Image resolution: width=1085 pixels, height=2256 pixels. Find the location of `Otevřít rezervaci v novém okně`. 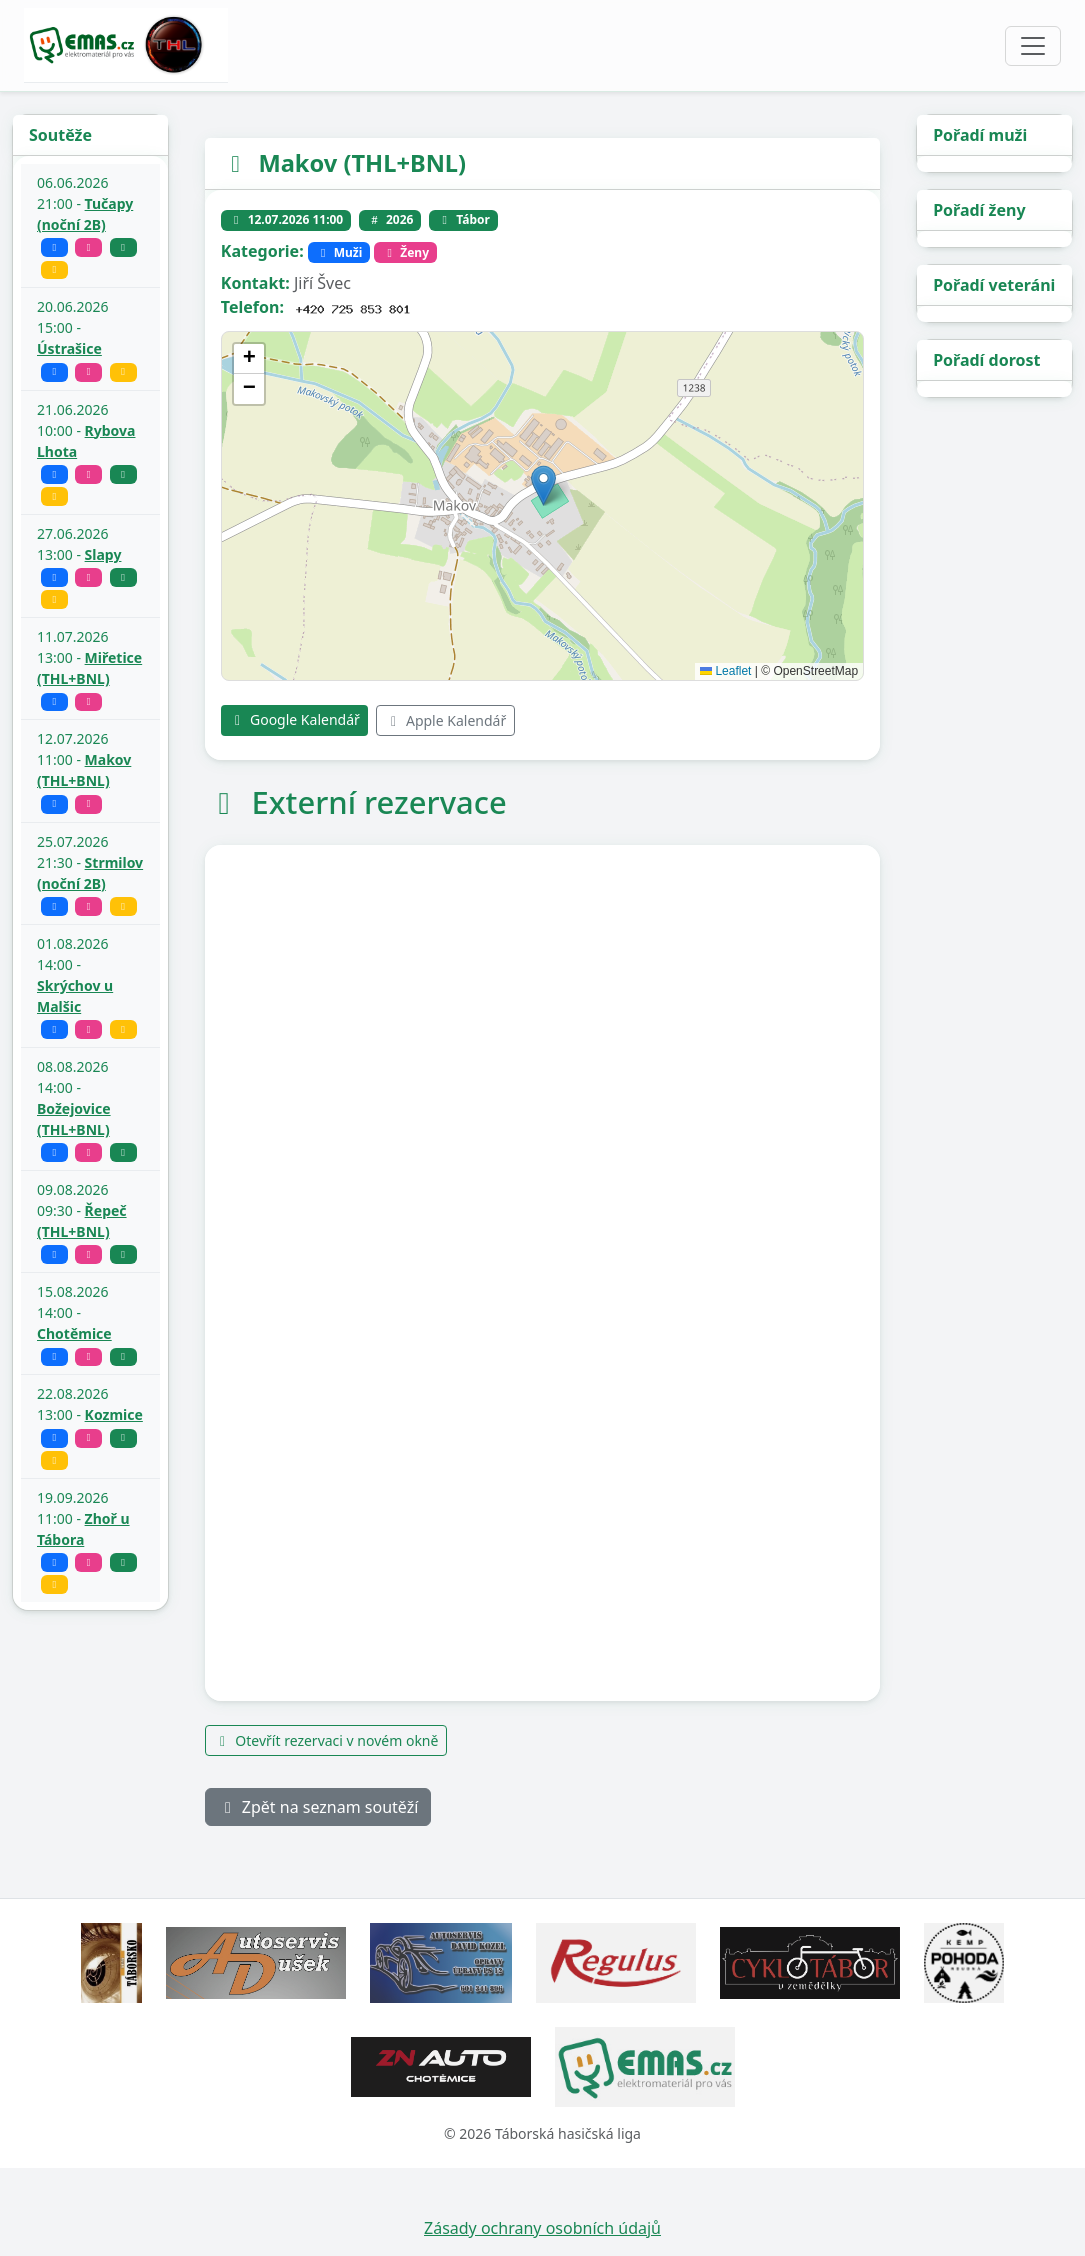

Otevřít rezervaci v novém okně is located at coordinates (326, 1740).